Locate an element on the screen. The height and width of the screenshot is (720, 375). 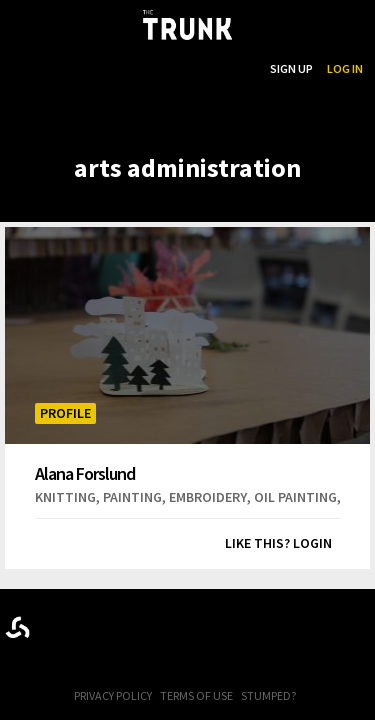
Terms of Use is located at coordinates (196, 695).